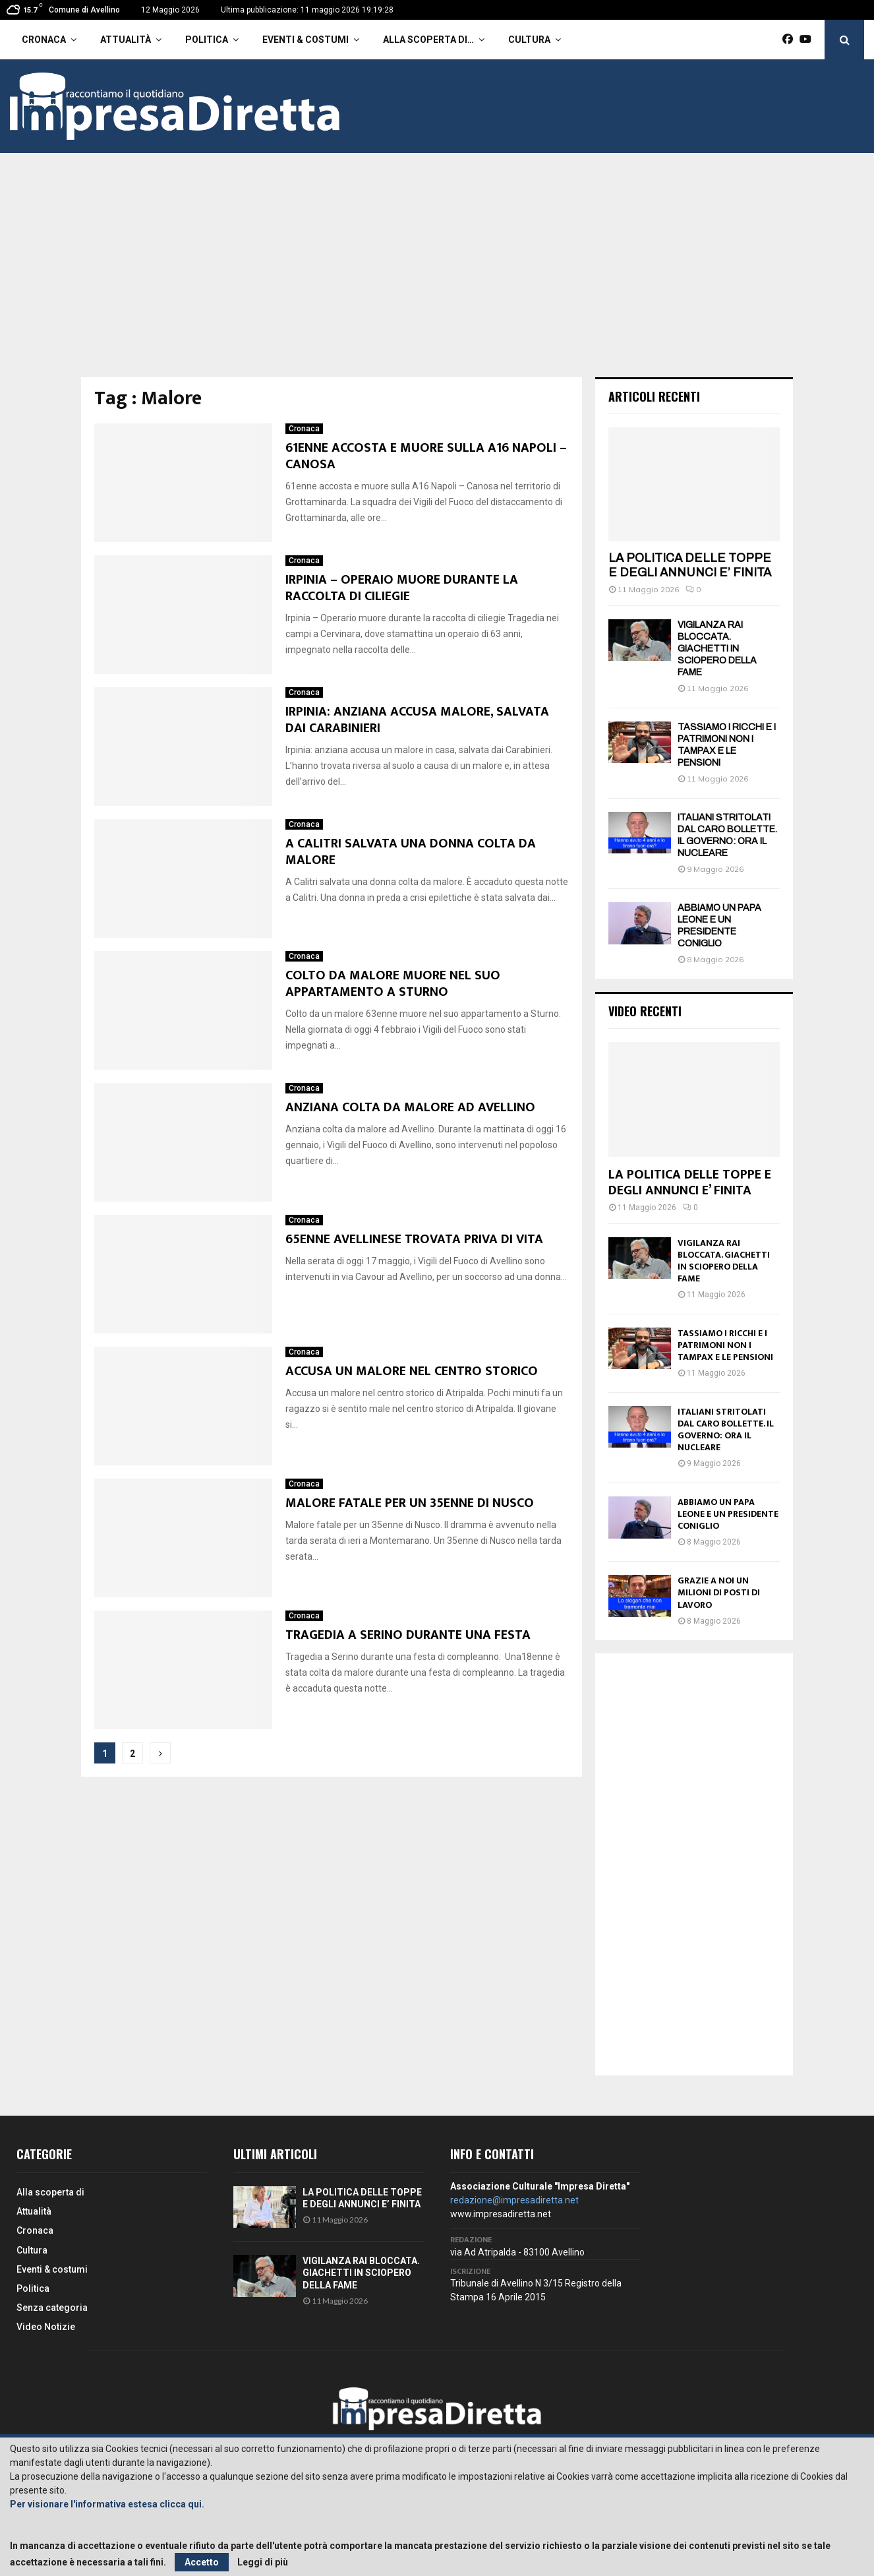 This screenshot has height=2576, width=874. Describe the element at coordinates (410, 1107) in the screenshot. I see `ANZIANA COLTA DA MALORE AD AVELLINO` at that location.